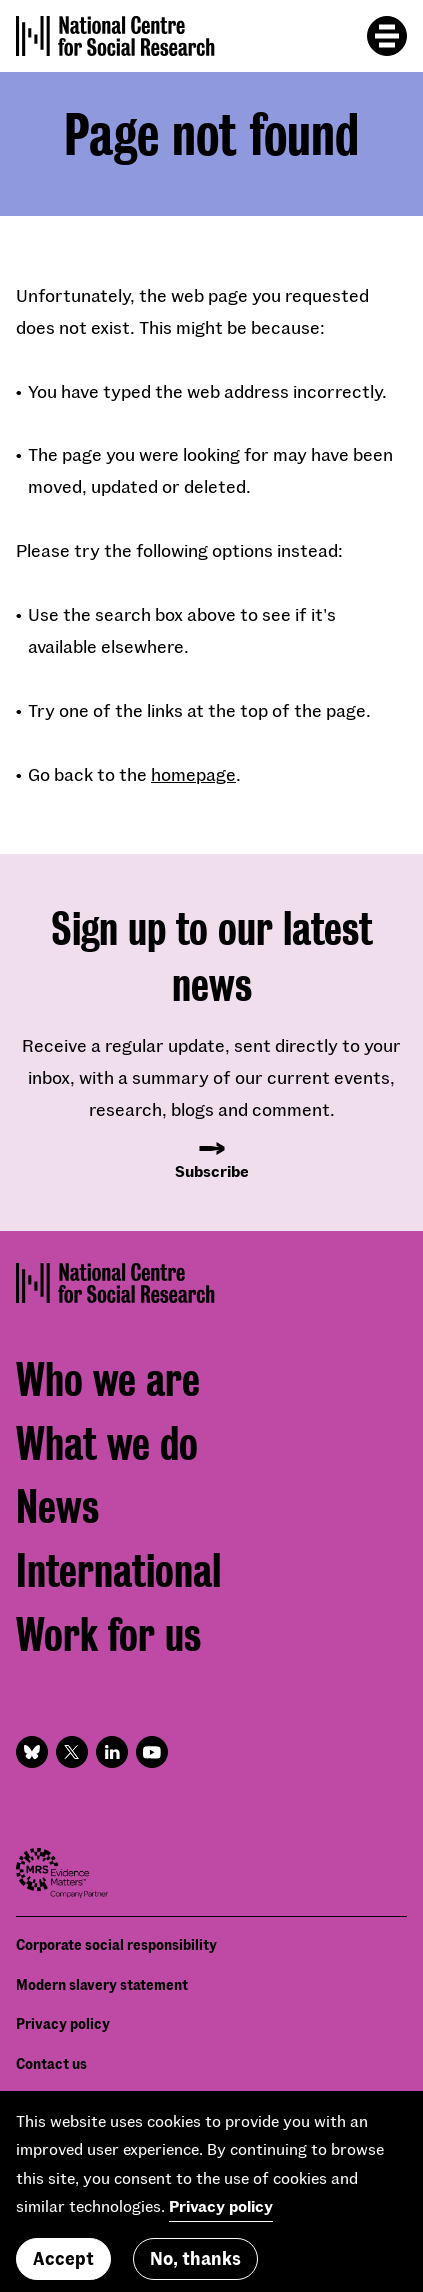  Describe the element at coordinates (116, 1944) in the screenshot. I see `Corporate social responsibility` at that location.